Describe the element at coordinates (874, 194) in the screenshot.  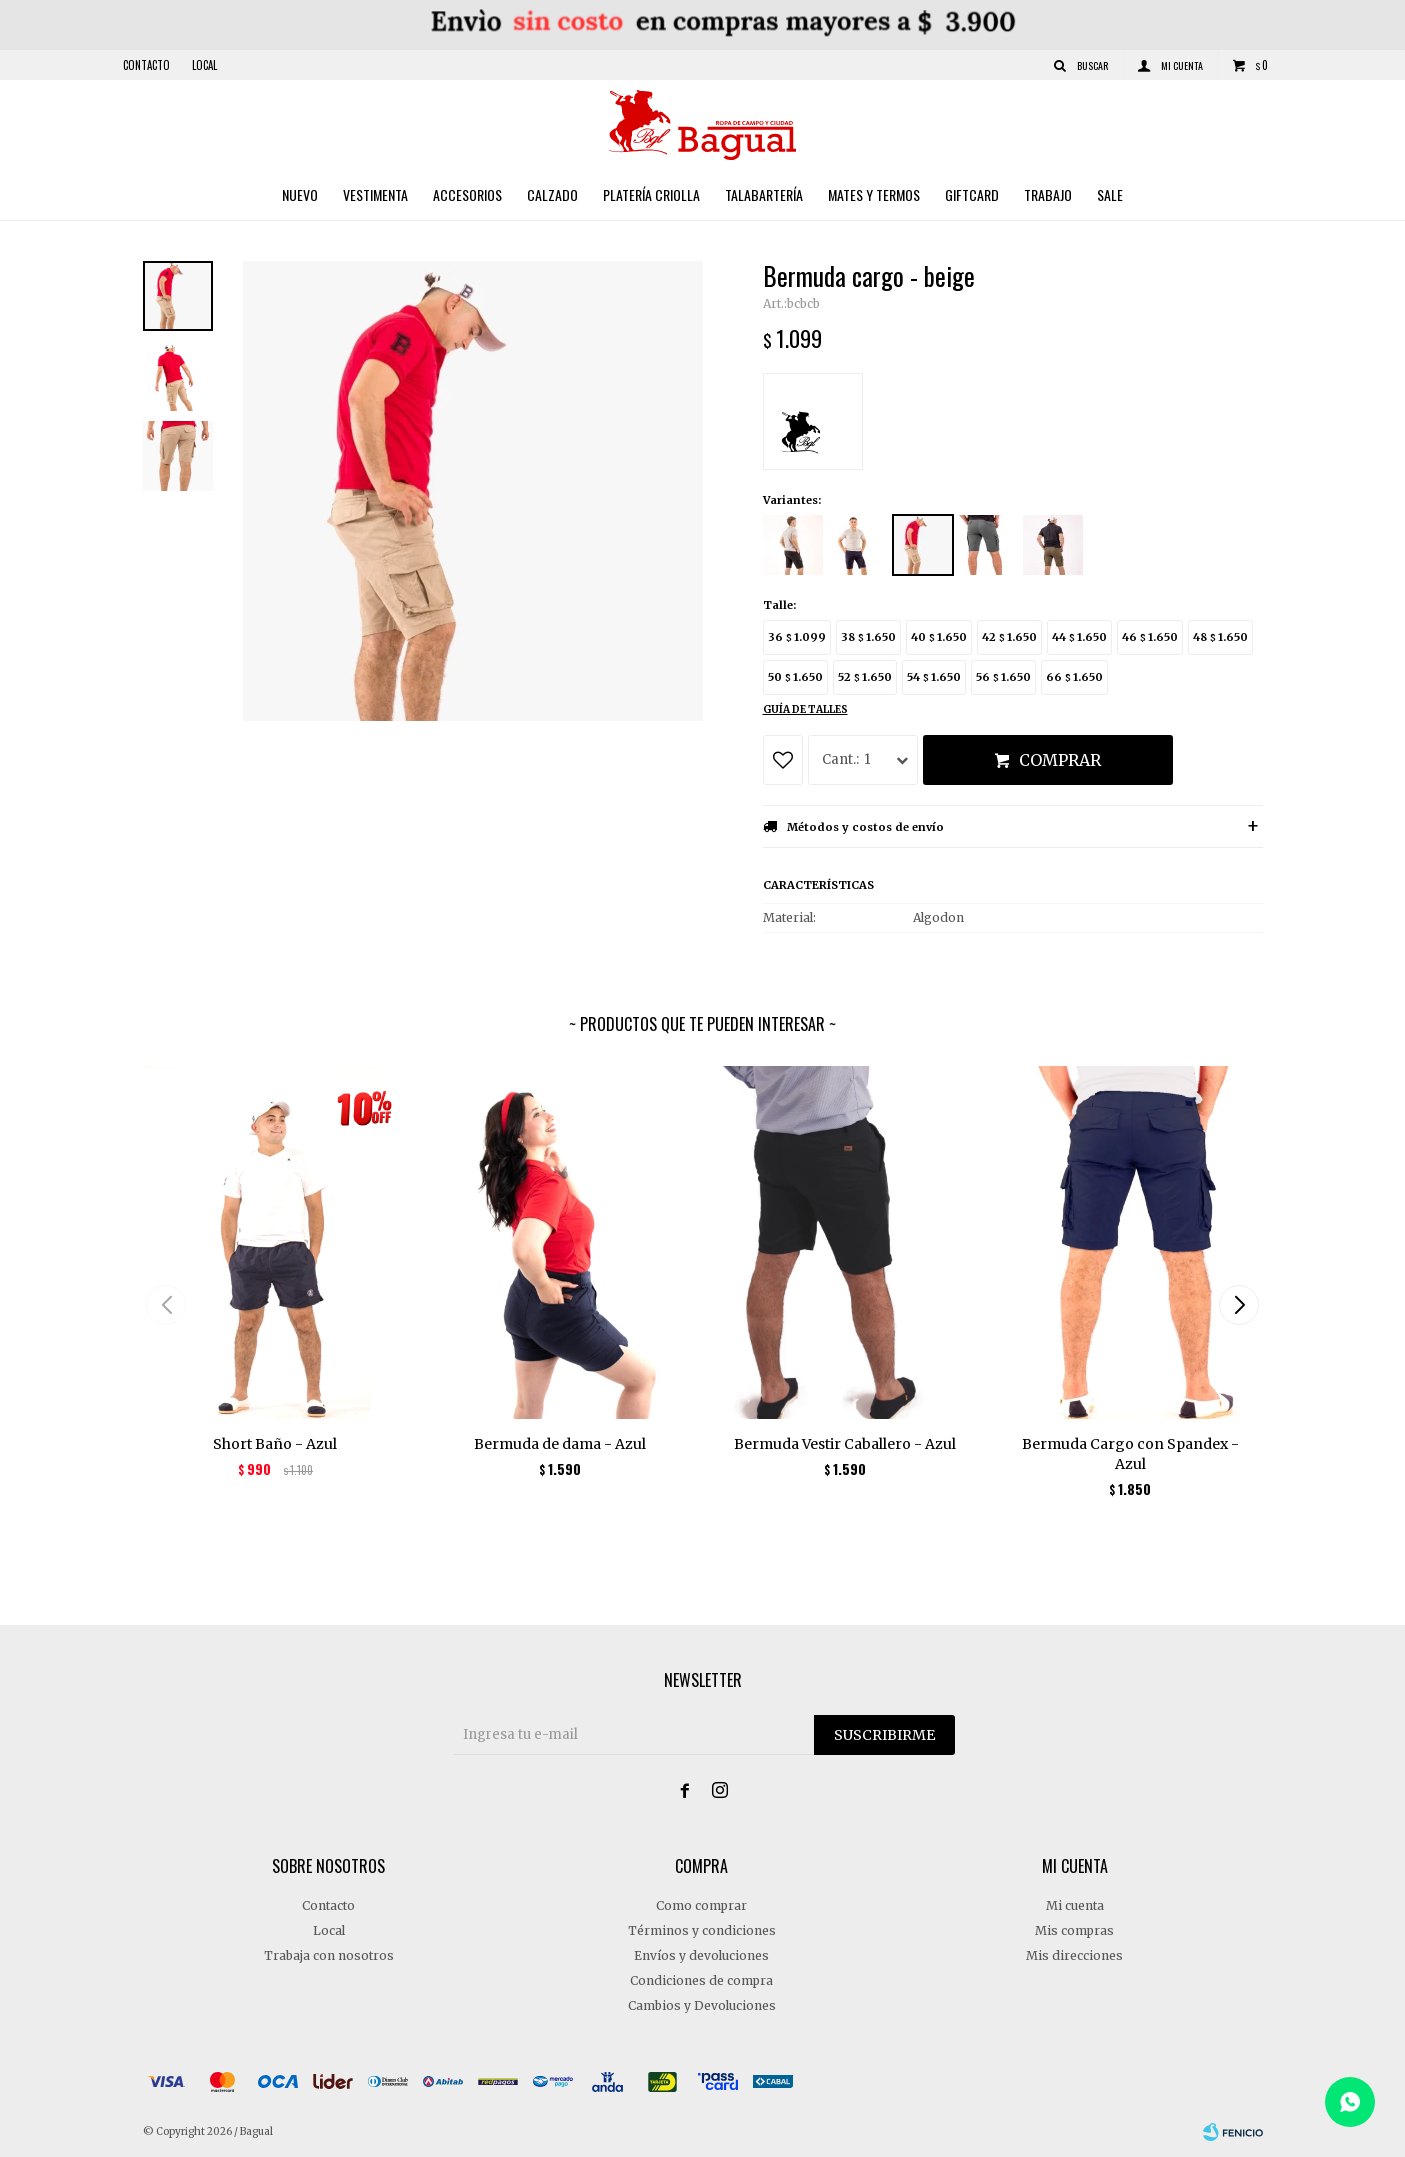
I see `Mates y Termos` at that location.